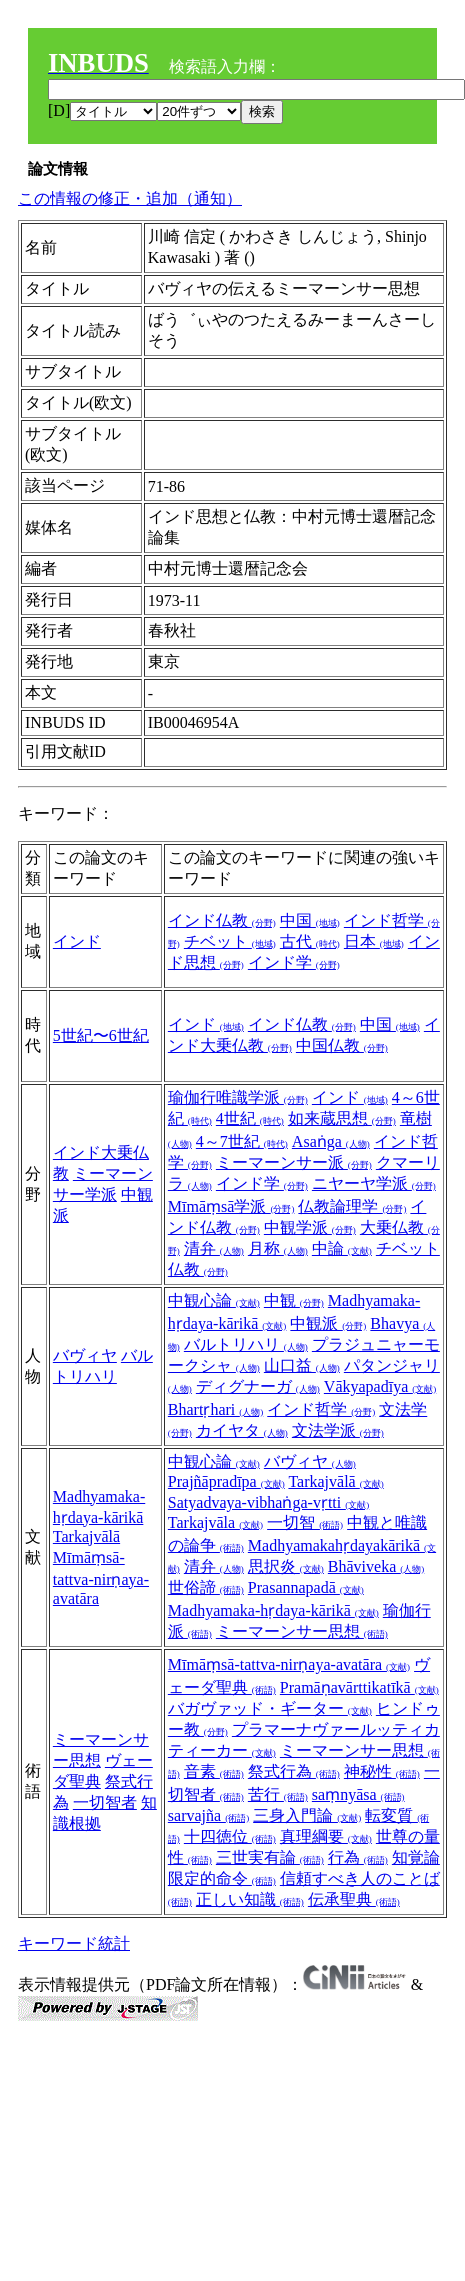  What do you see at coordinates (306, 1587) in the screenshot?
I see `Prasannapadā` at bounding box center [306, 1587].